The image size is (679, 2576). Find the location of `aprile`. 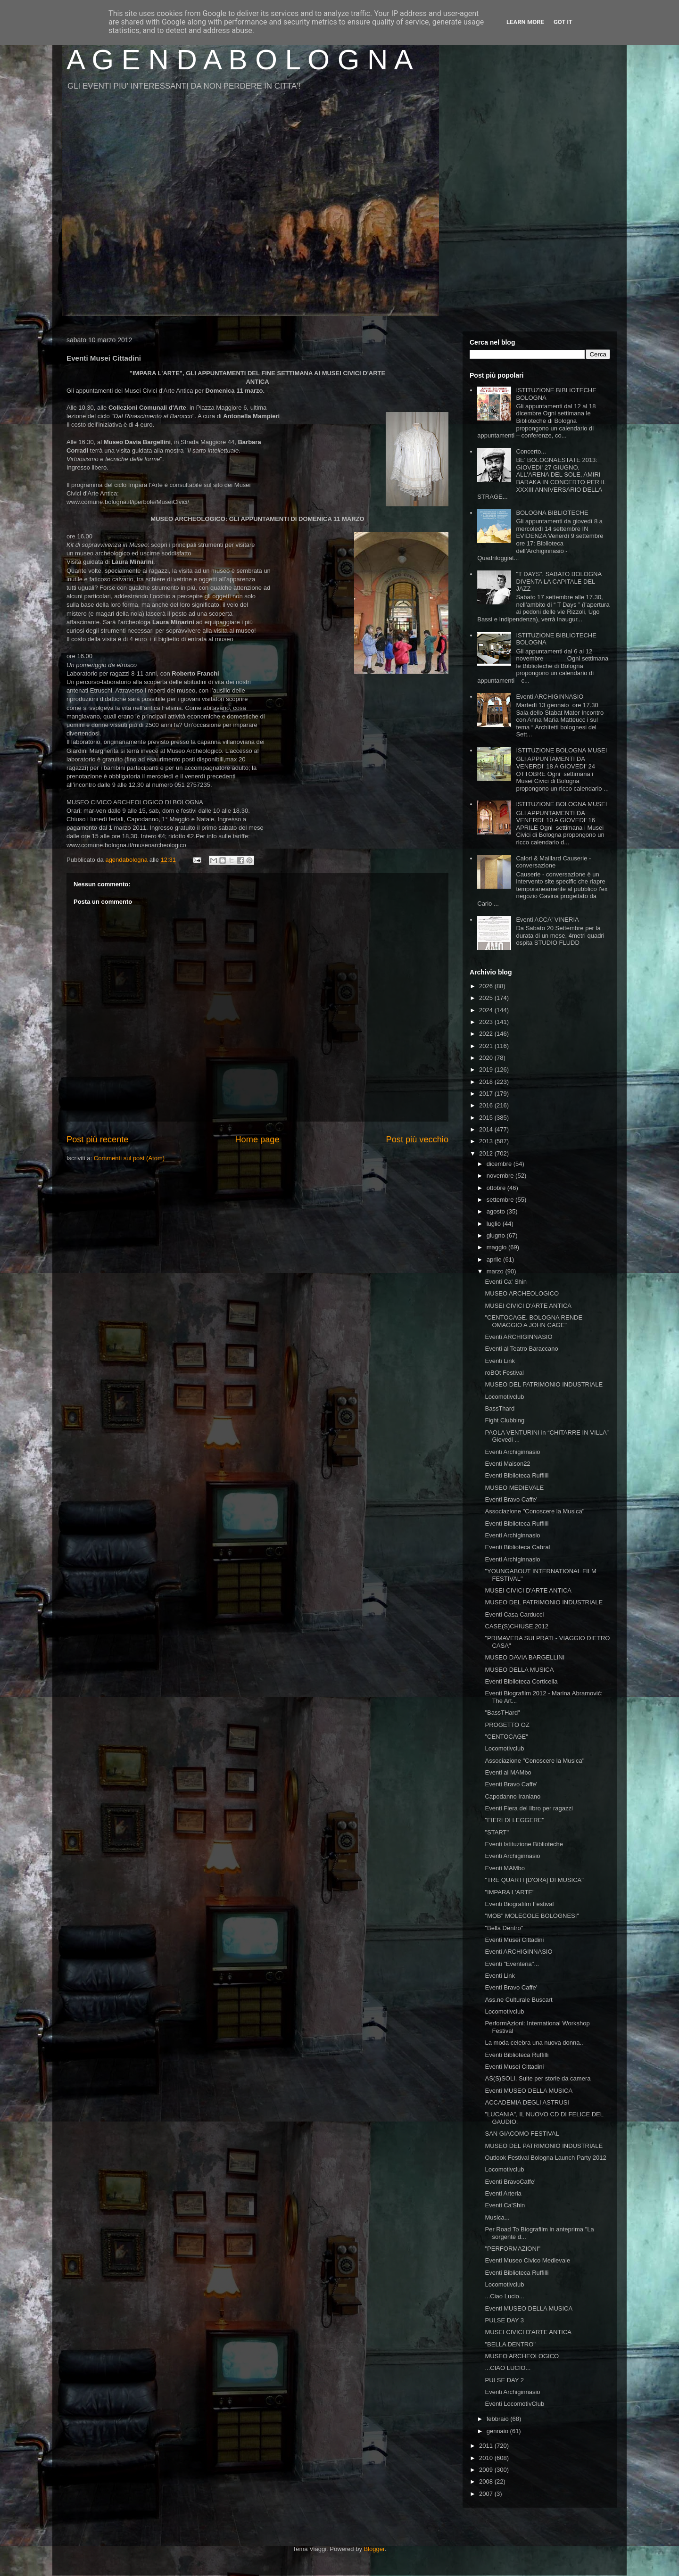

aprile is located at coordinates (495, 1259).